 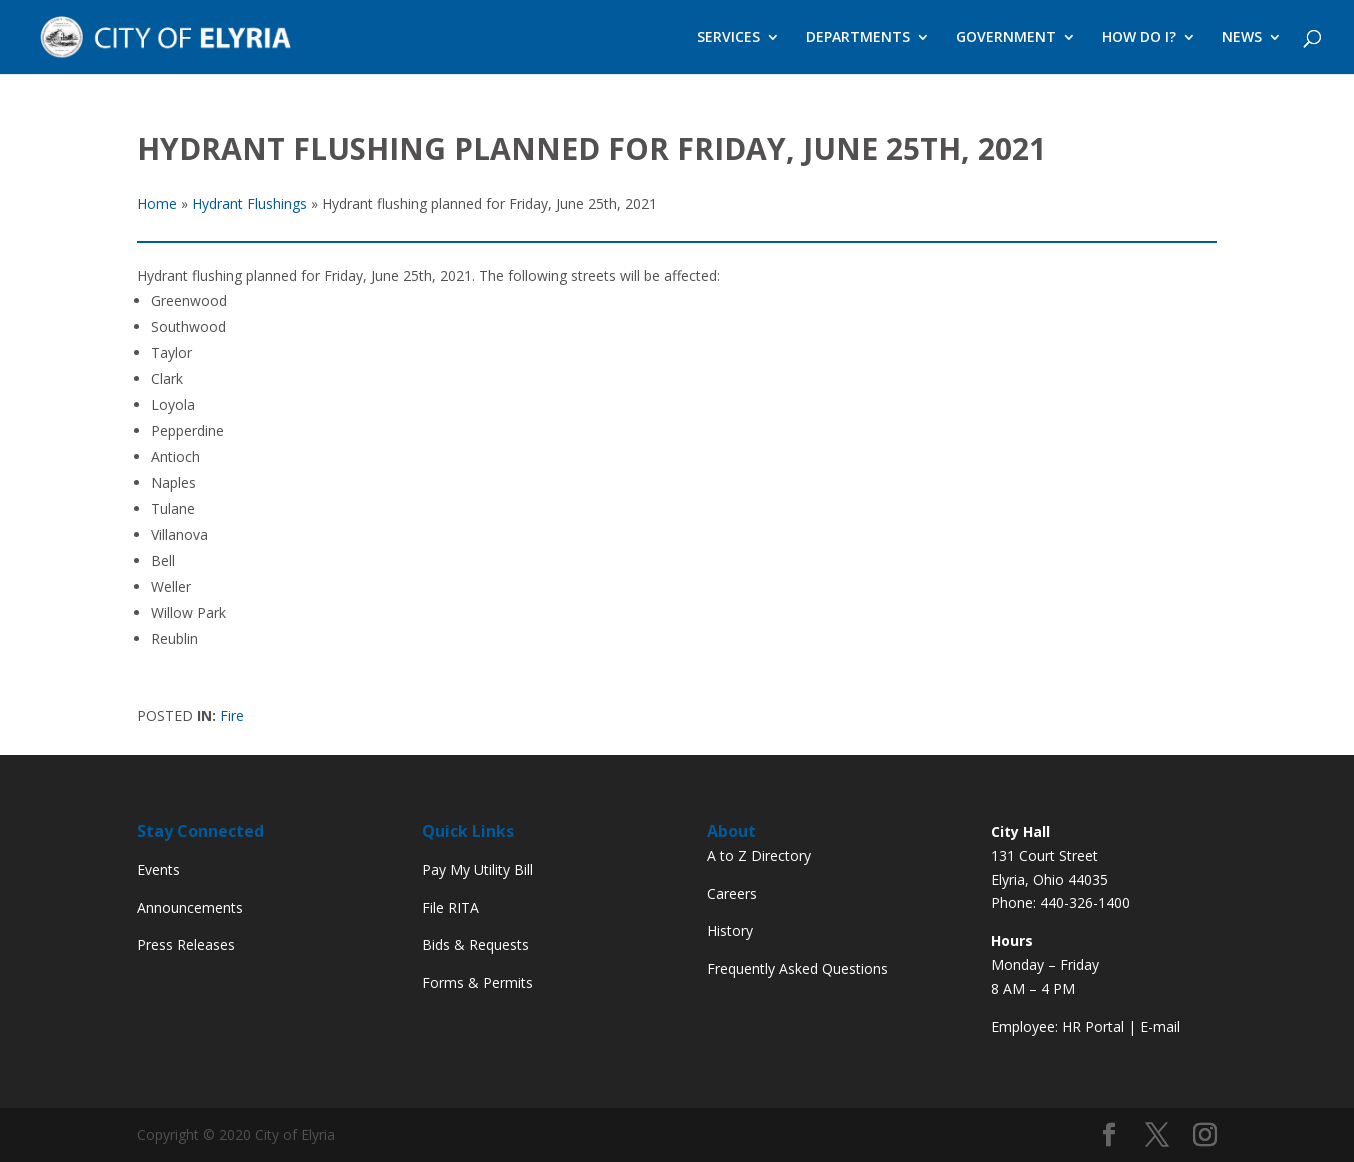 I want to click on Bids & Requests, so click(x=475, y=944).